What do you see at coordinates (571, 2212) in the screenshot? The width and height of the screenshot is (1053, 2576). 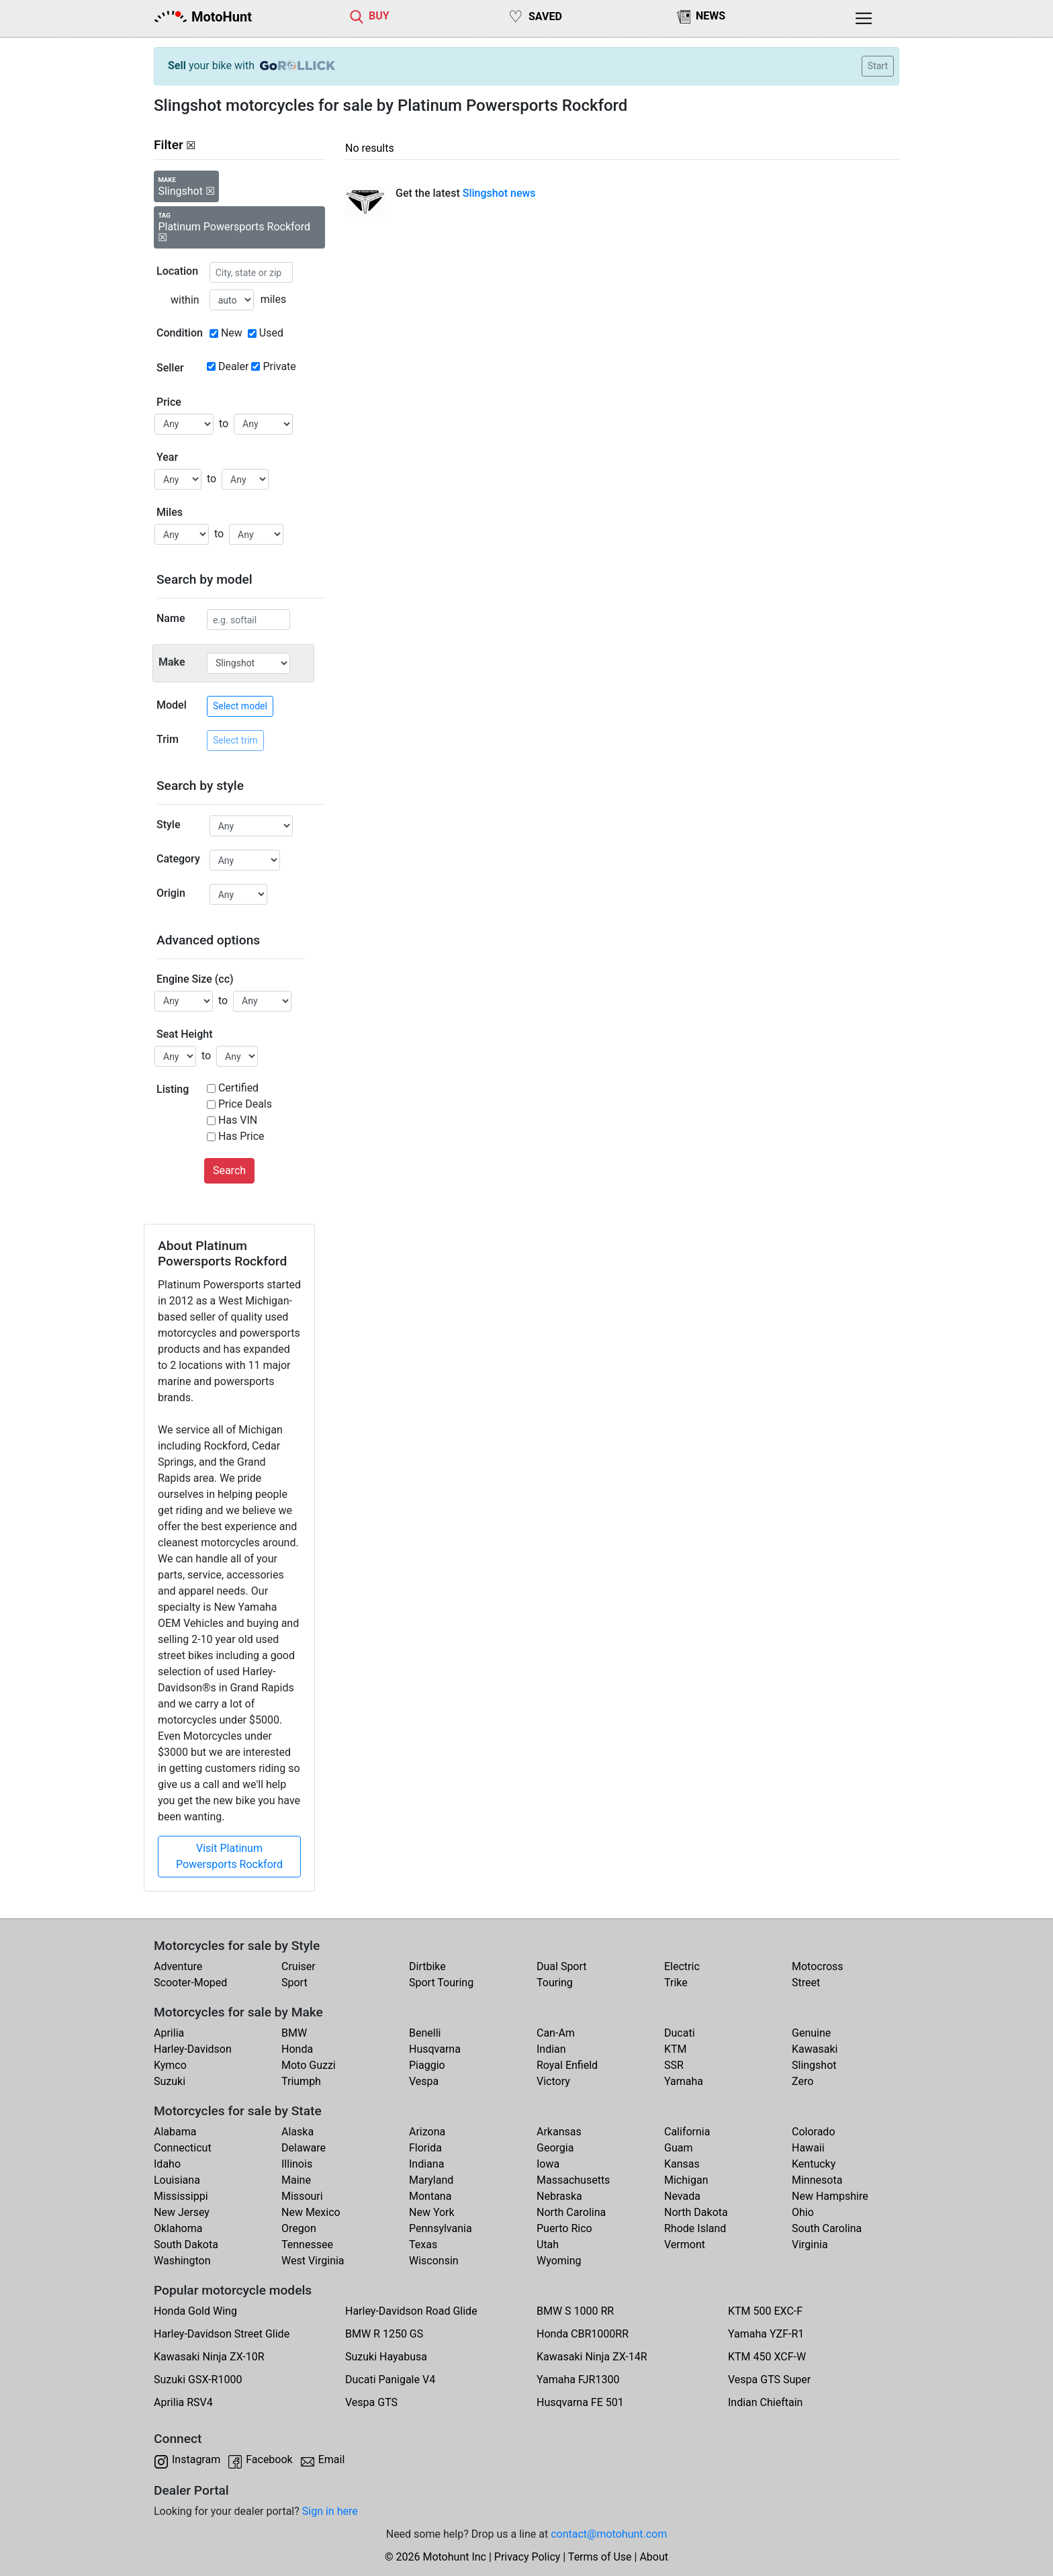 I see `North Carolina` at bounding box center [571, 2212].